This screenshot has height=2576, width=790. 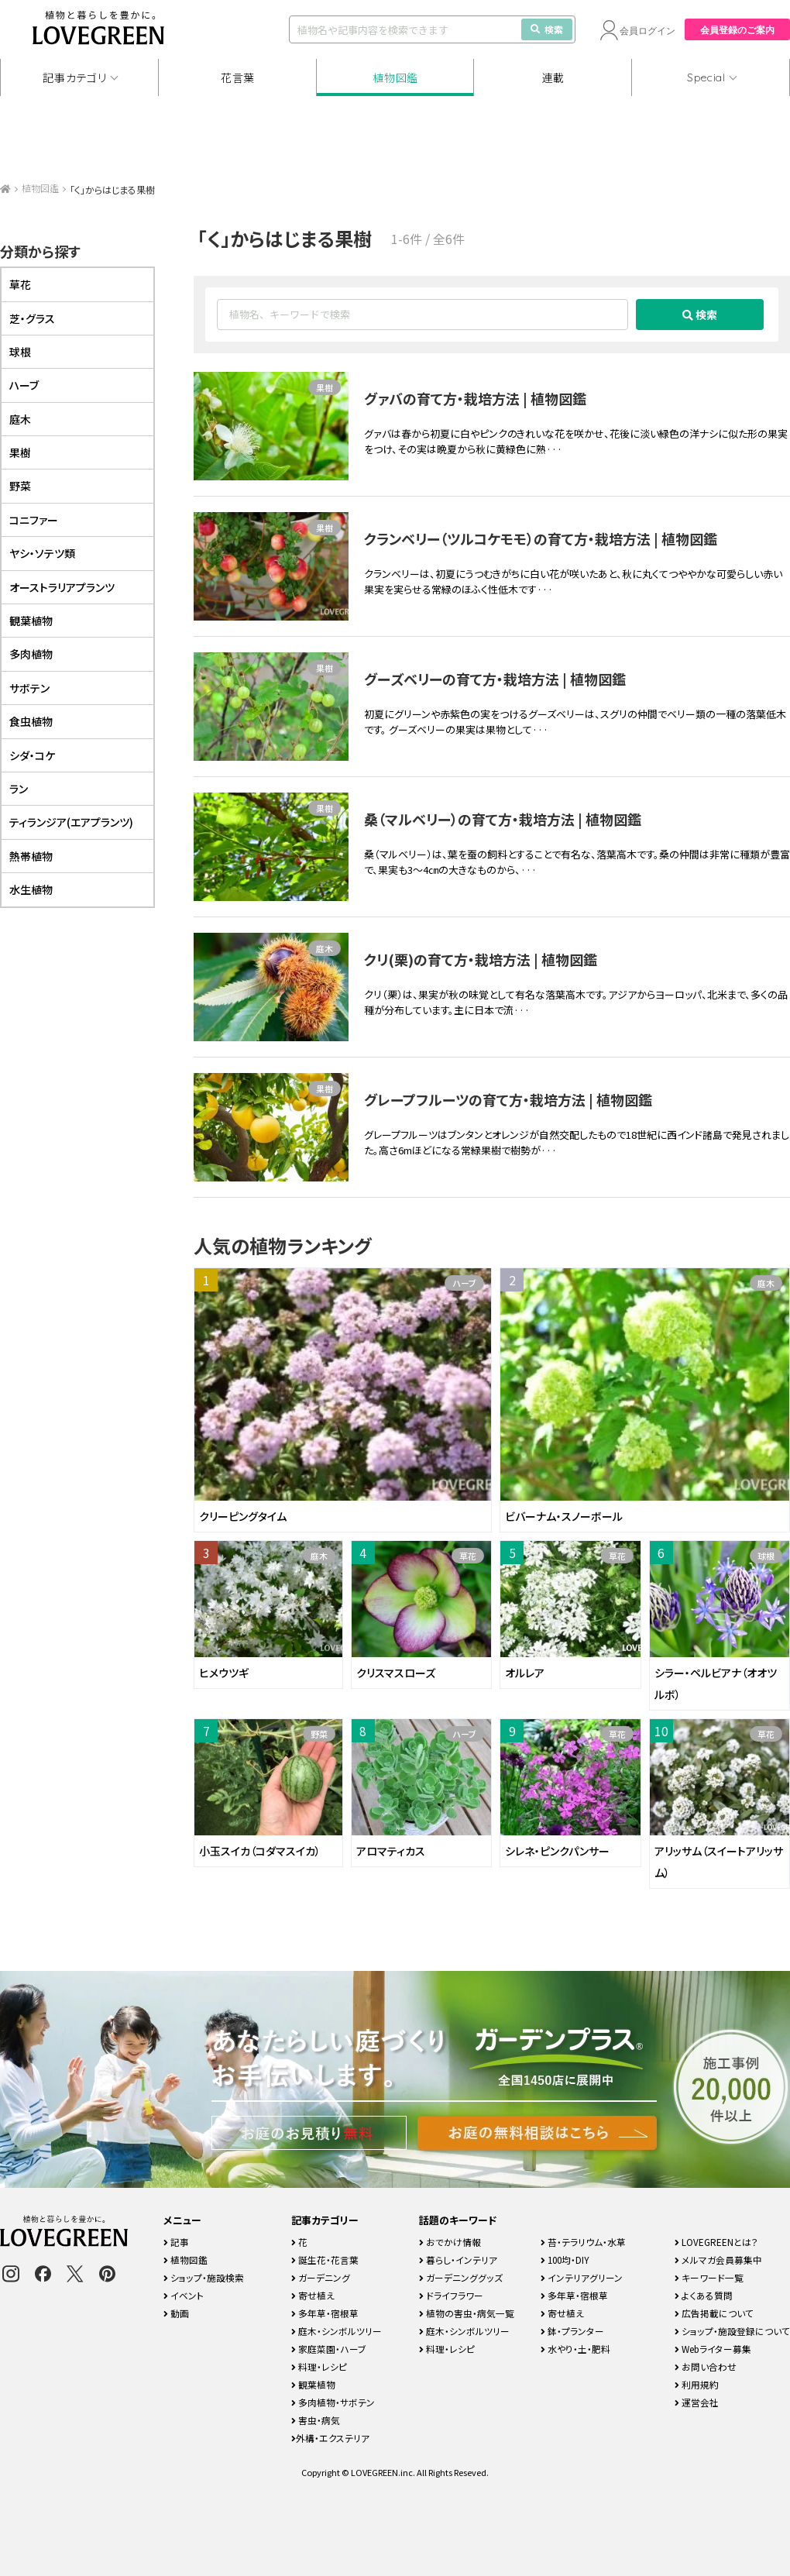 What do you see at coordinates (714, 2313) in the screenshot?
I see `広告掲載について` at bounding box center [714, 2313].